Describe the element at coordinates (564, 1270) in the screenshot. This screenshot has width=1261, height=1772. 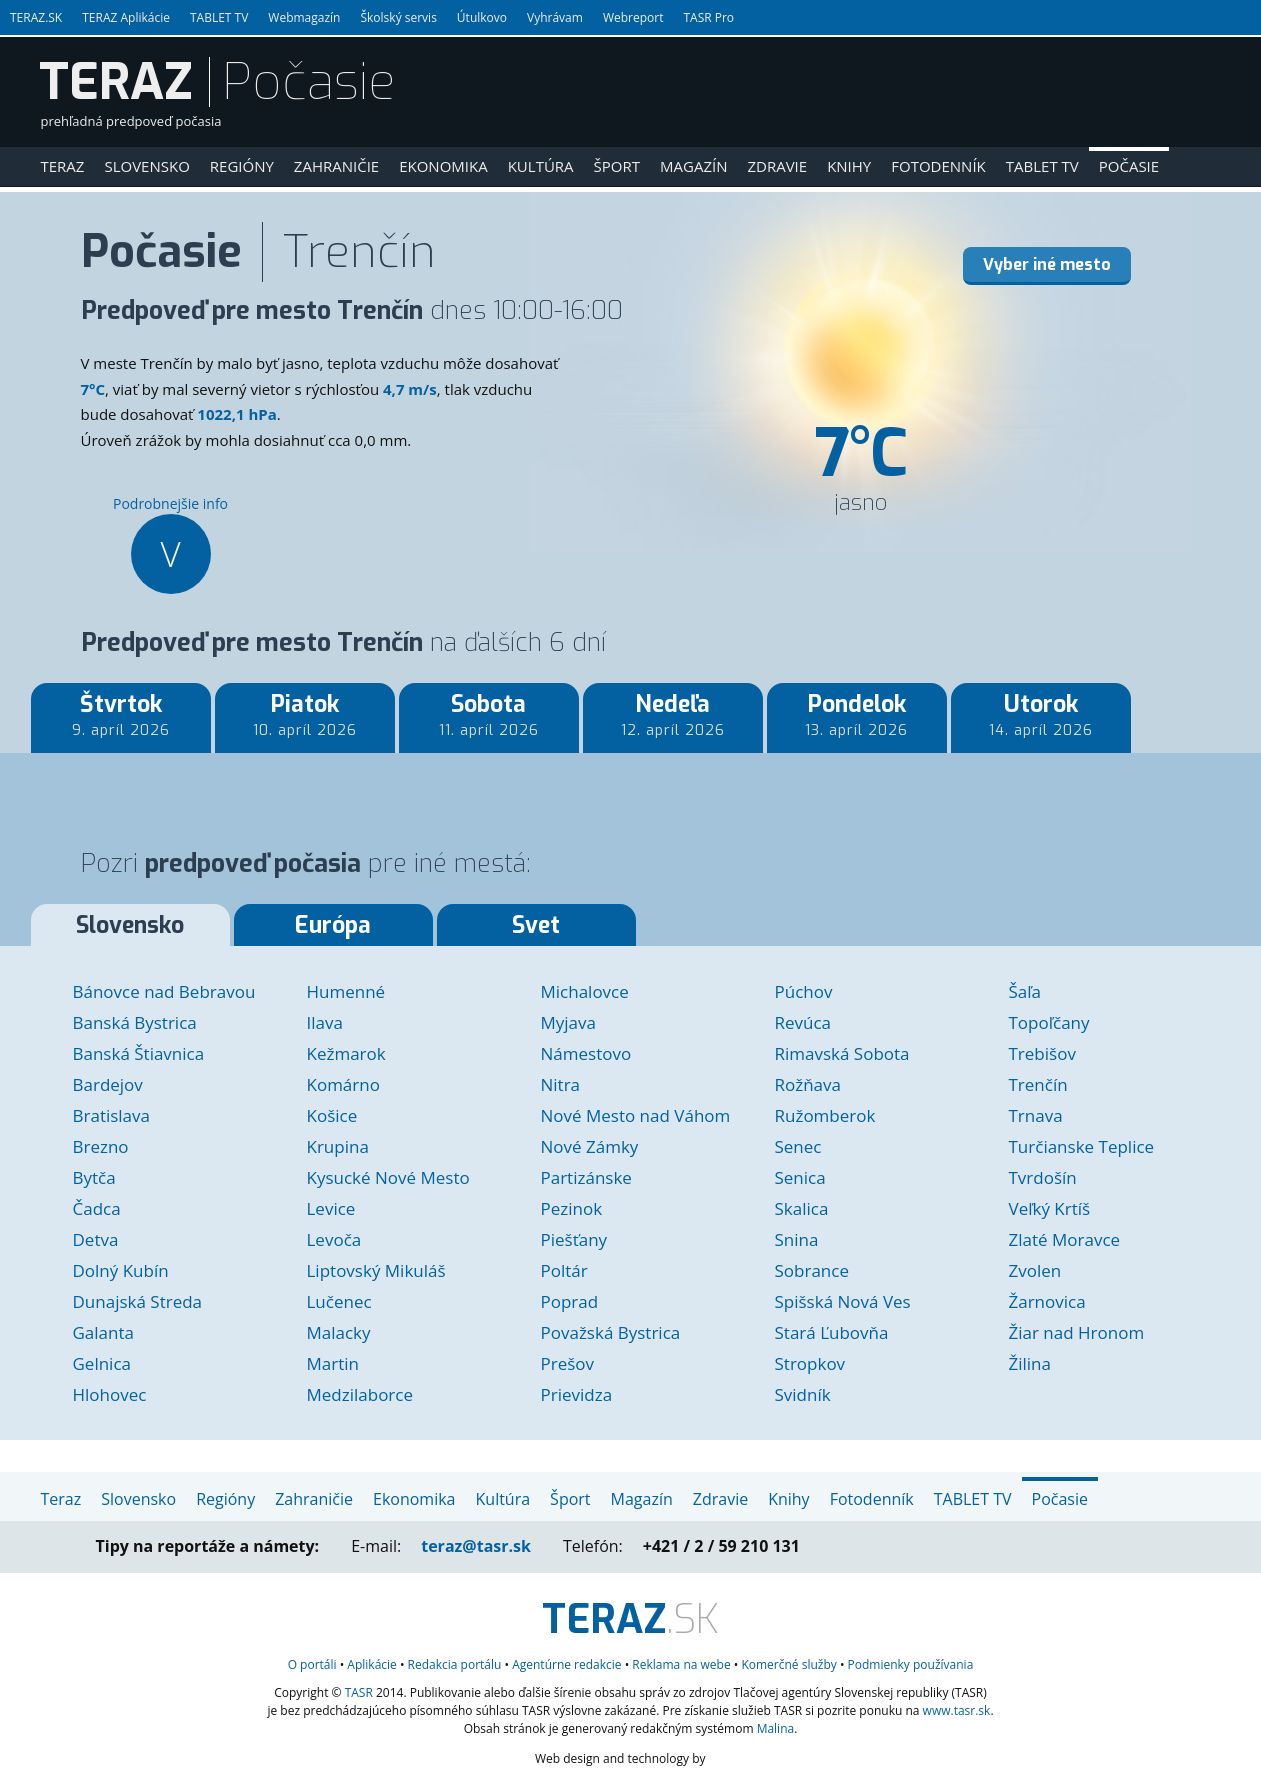
I see `Poltár` at that location.